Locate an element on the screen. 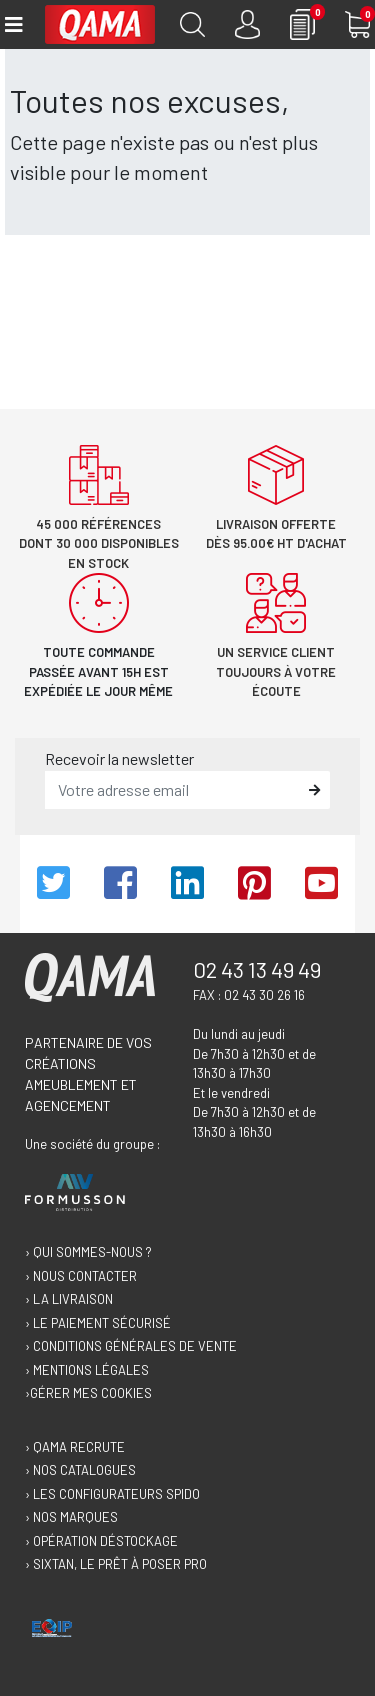 The image size is (375, 1696). › Nos catalogues is located at coordinates (80, 1470).